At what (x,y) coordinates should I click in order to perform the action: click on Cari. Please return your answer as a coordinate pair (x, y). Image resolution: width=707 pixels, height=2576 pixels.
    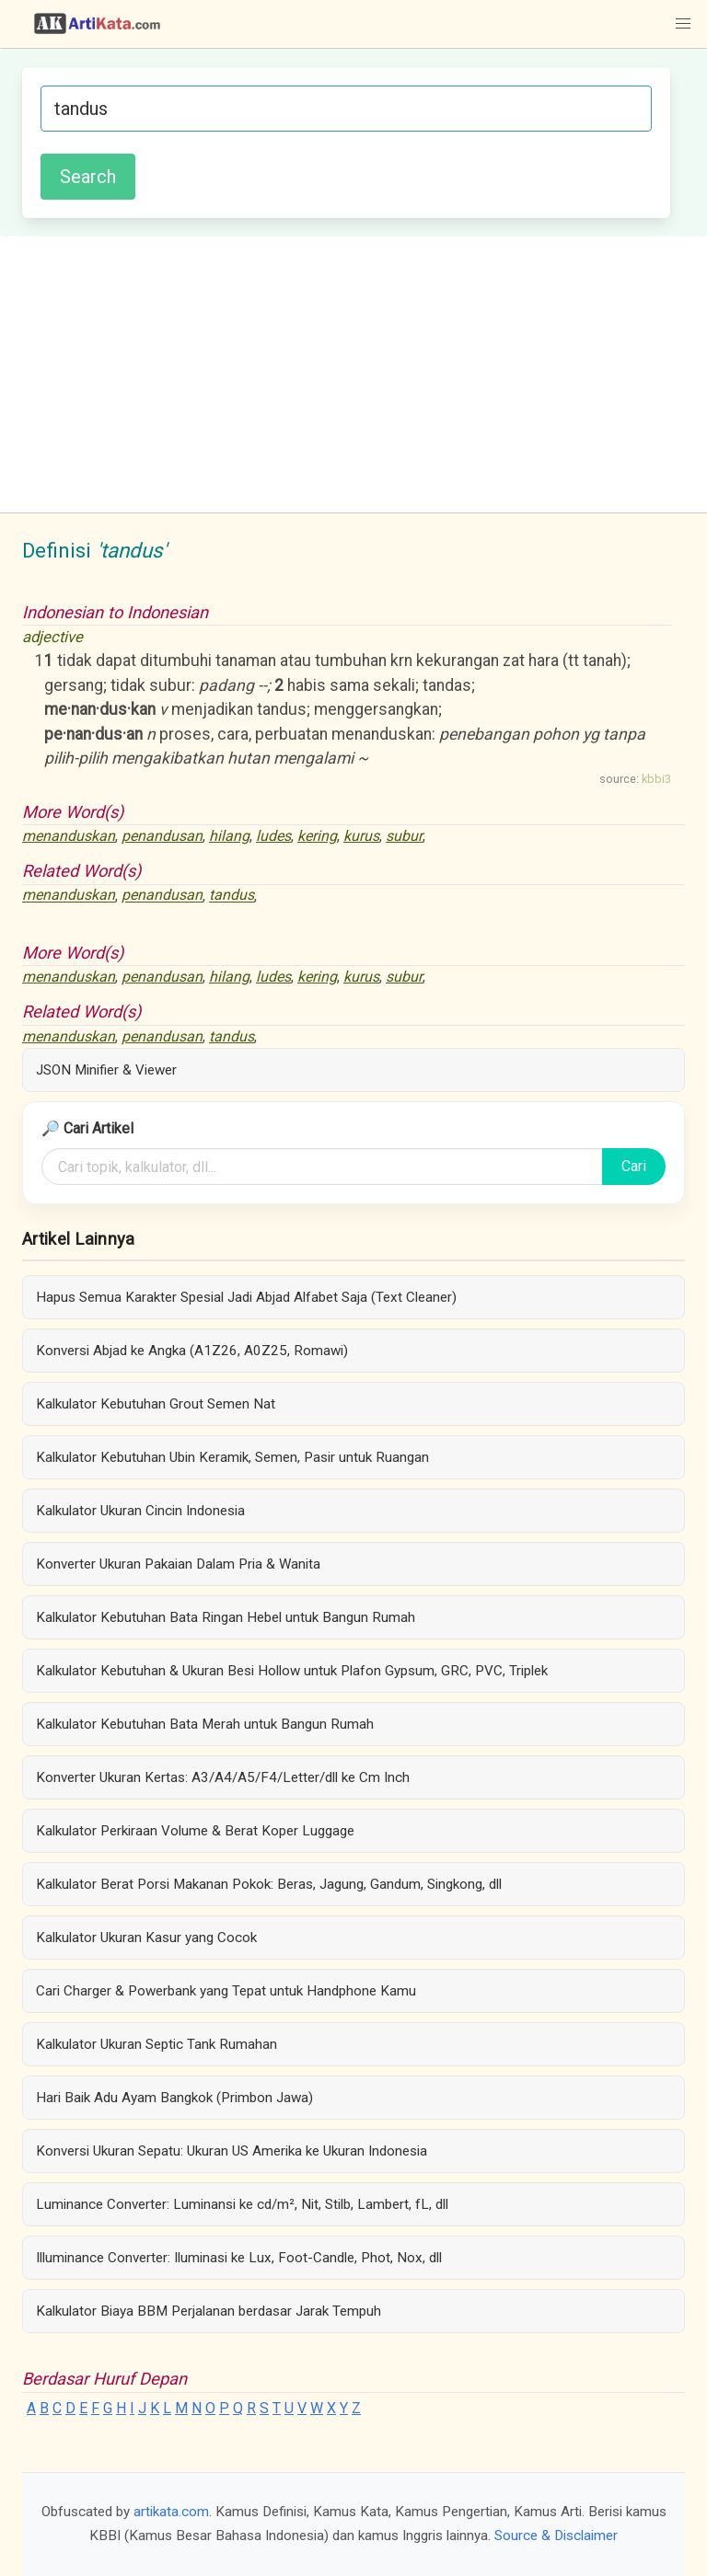
    Looking at the image, I should click on (633, 1166).